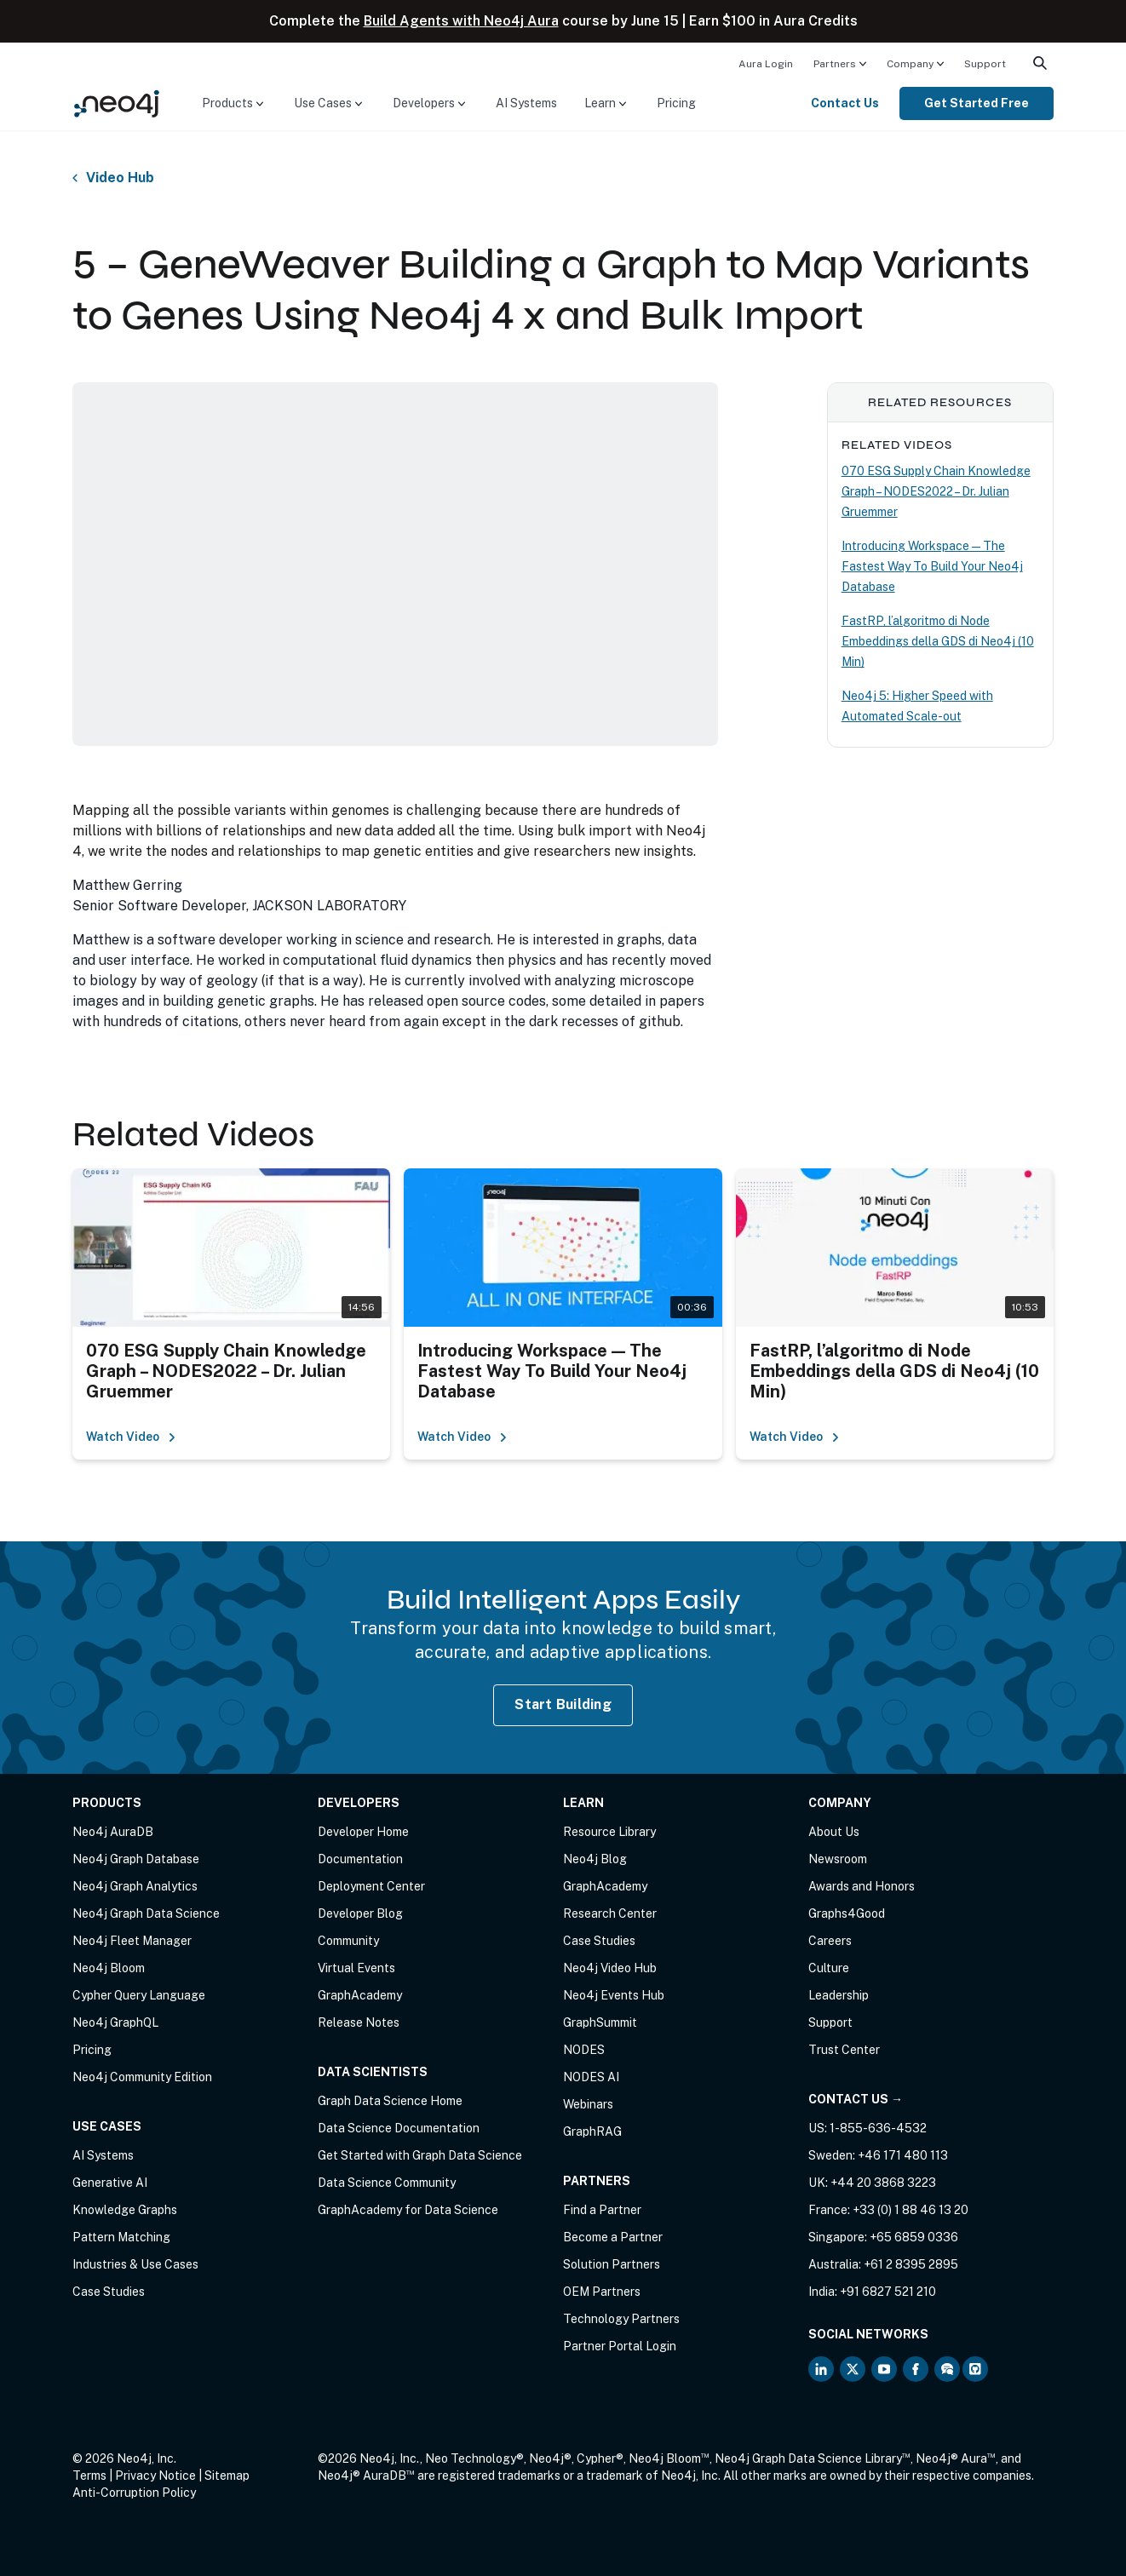 The height and width of the screenshot is (2576, 1126). What do you see at coordinates (588, 2104) in the screenshot?
I see `Webinars` at bounding box center [588, 2104].